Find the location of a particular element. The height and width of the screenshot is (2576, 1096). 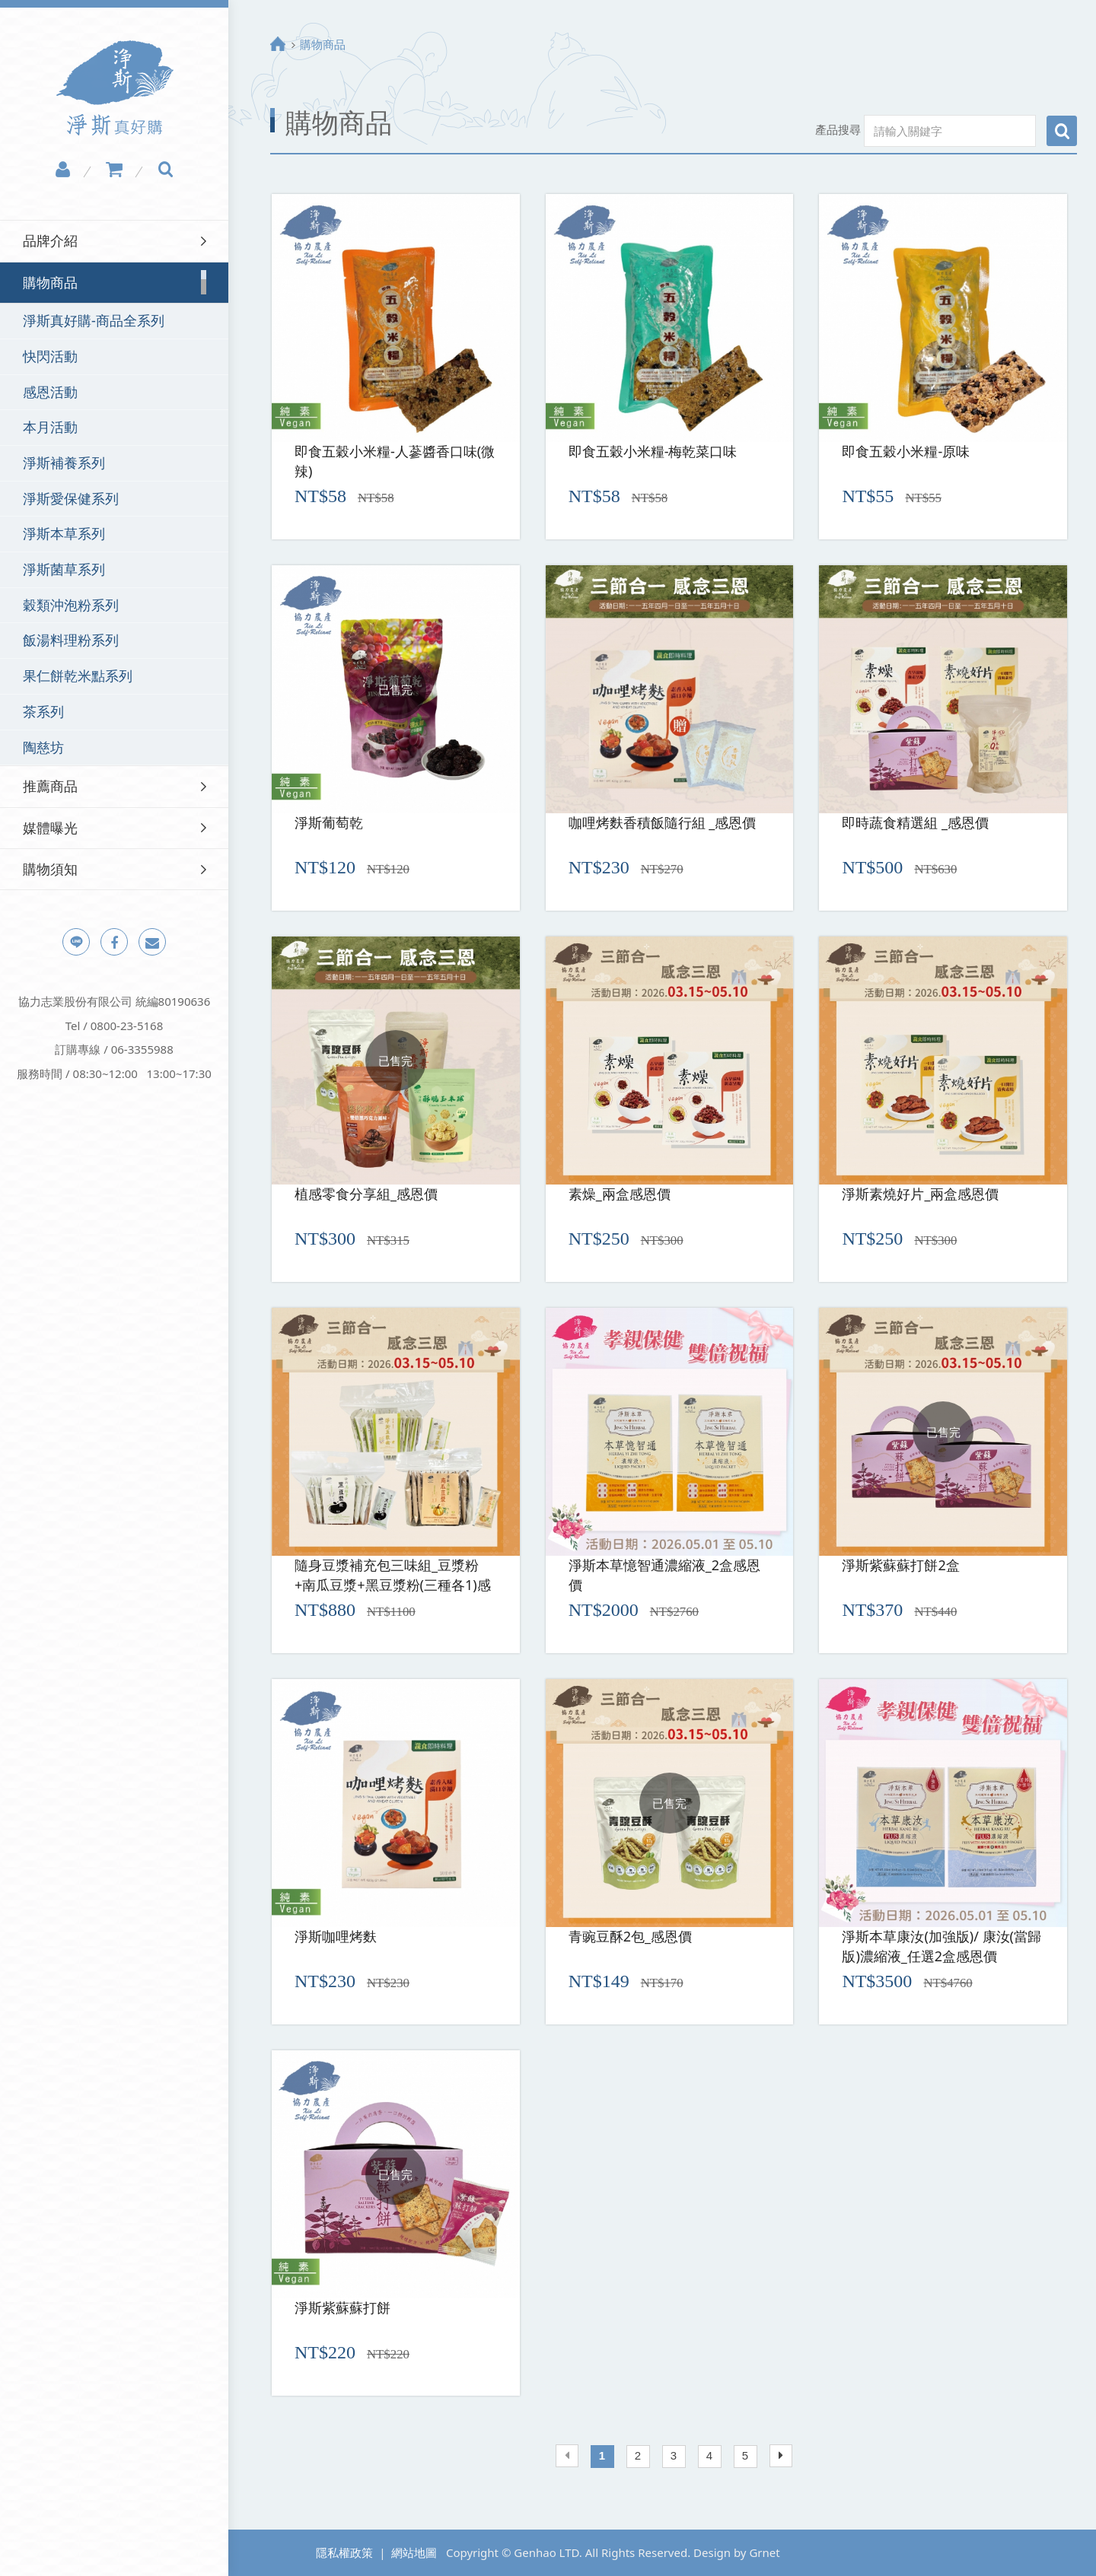

購物商品 [button] is located at coordinates (50, 282).